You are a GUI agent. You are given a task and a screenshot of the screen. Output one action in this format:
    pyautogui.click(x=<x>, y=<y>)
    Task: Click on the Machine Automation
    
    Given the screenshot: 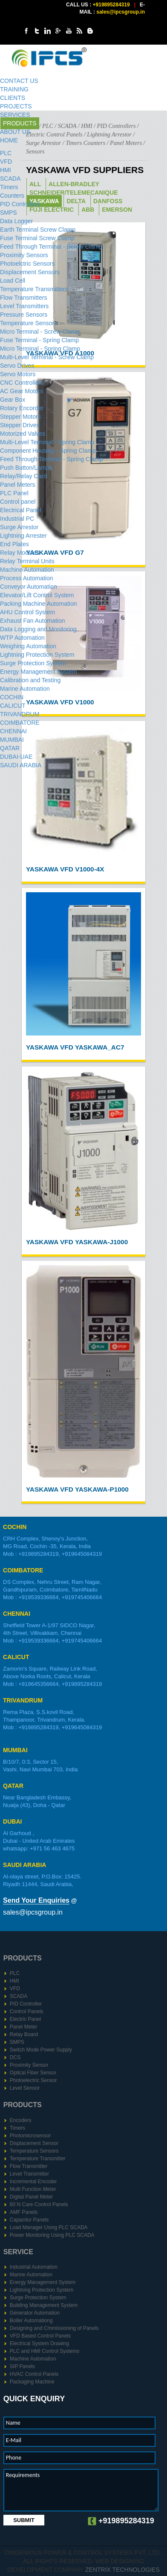 What is the action you would take?
    pyautogui.click(x=27, y=569)
    